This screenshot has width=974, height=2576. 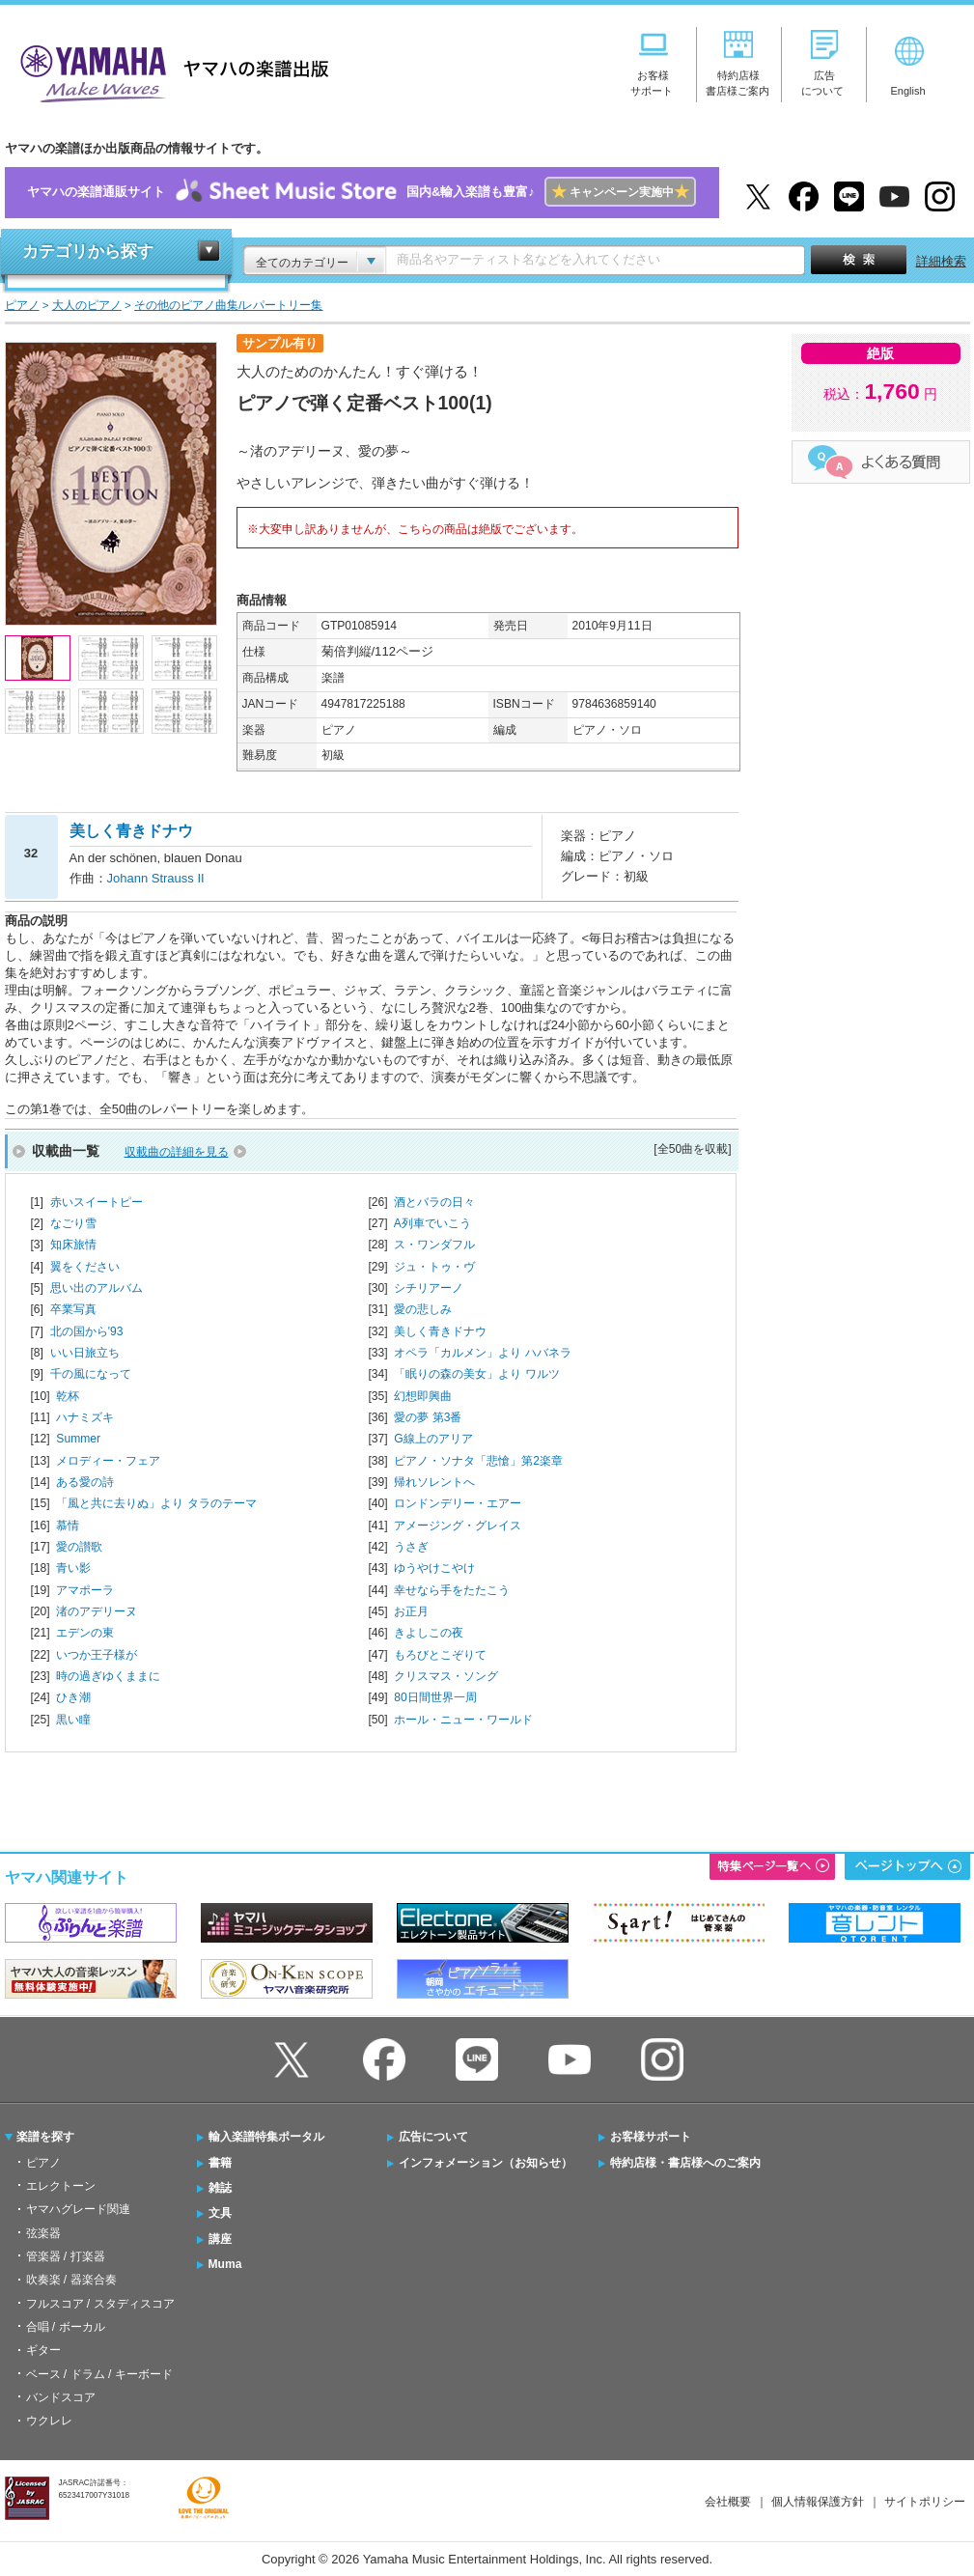 What do you see at coordinates (73, 1244) in the screenshot?
I see `知床旅情` at bounding box center [73, 1244].